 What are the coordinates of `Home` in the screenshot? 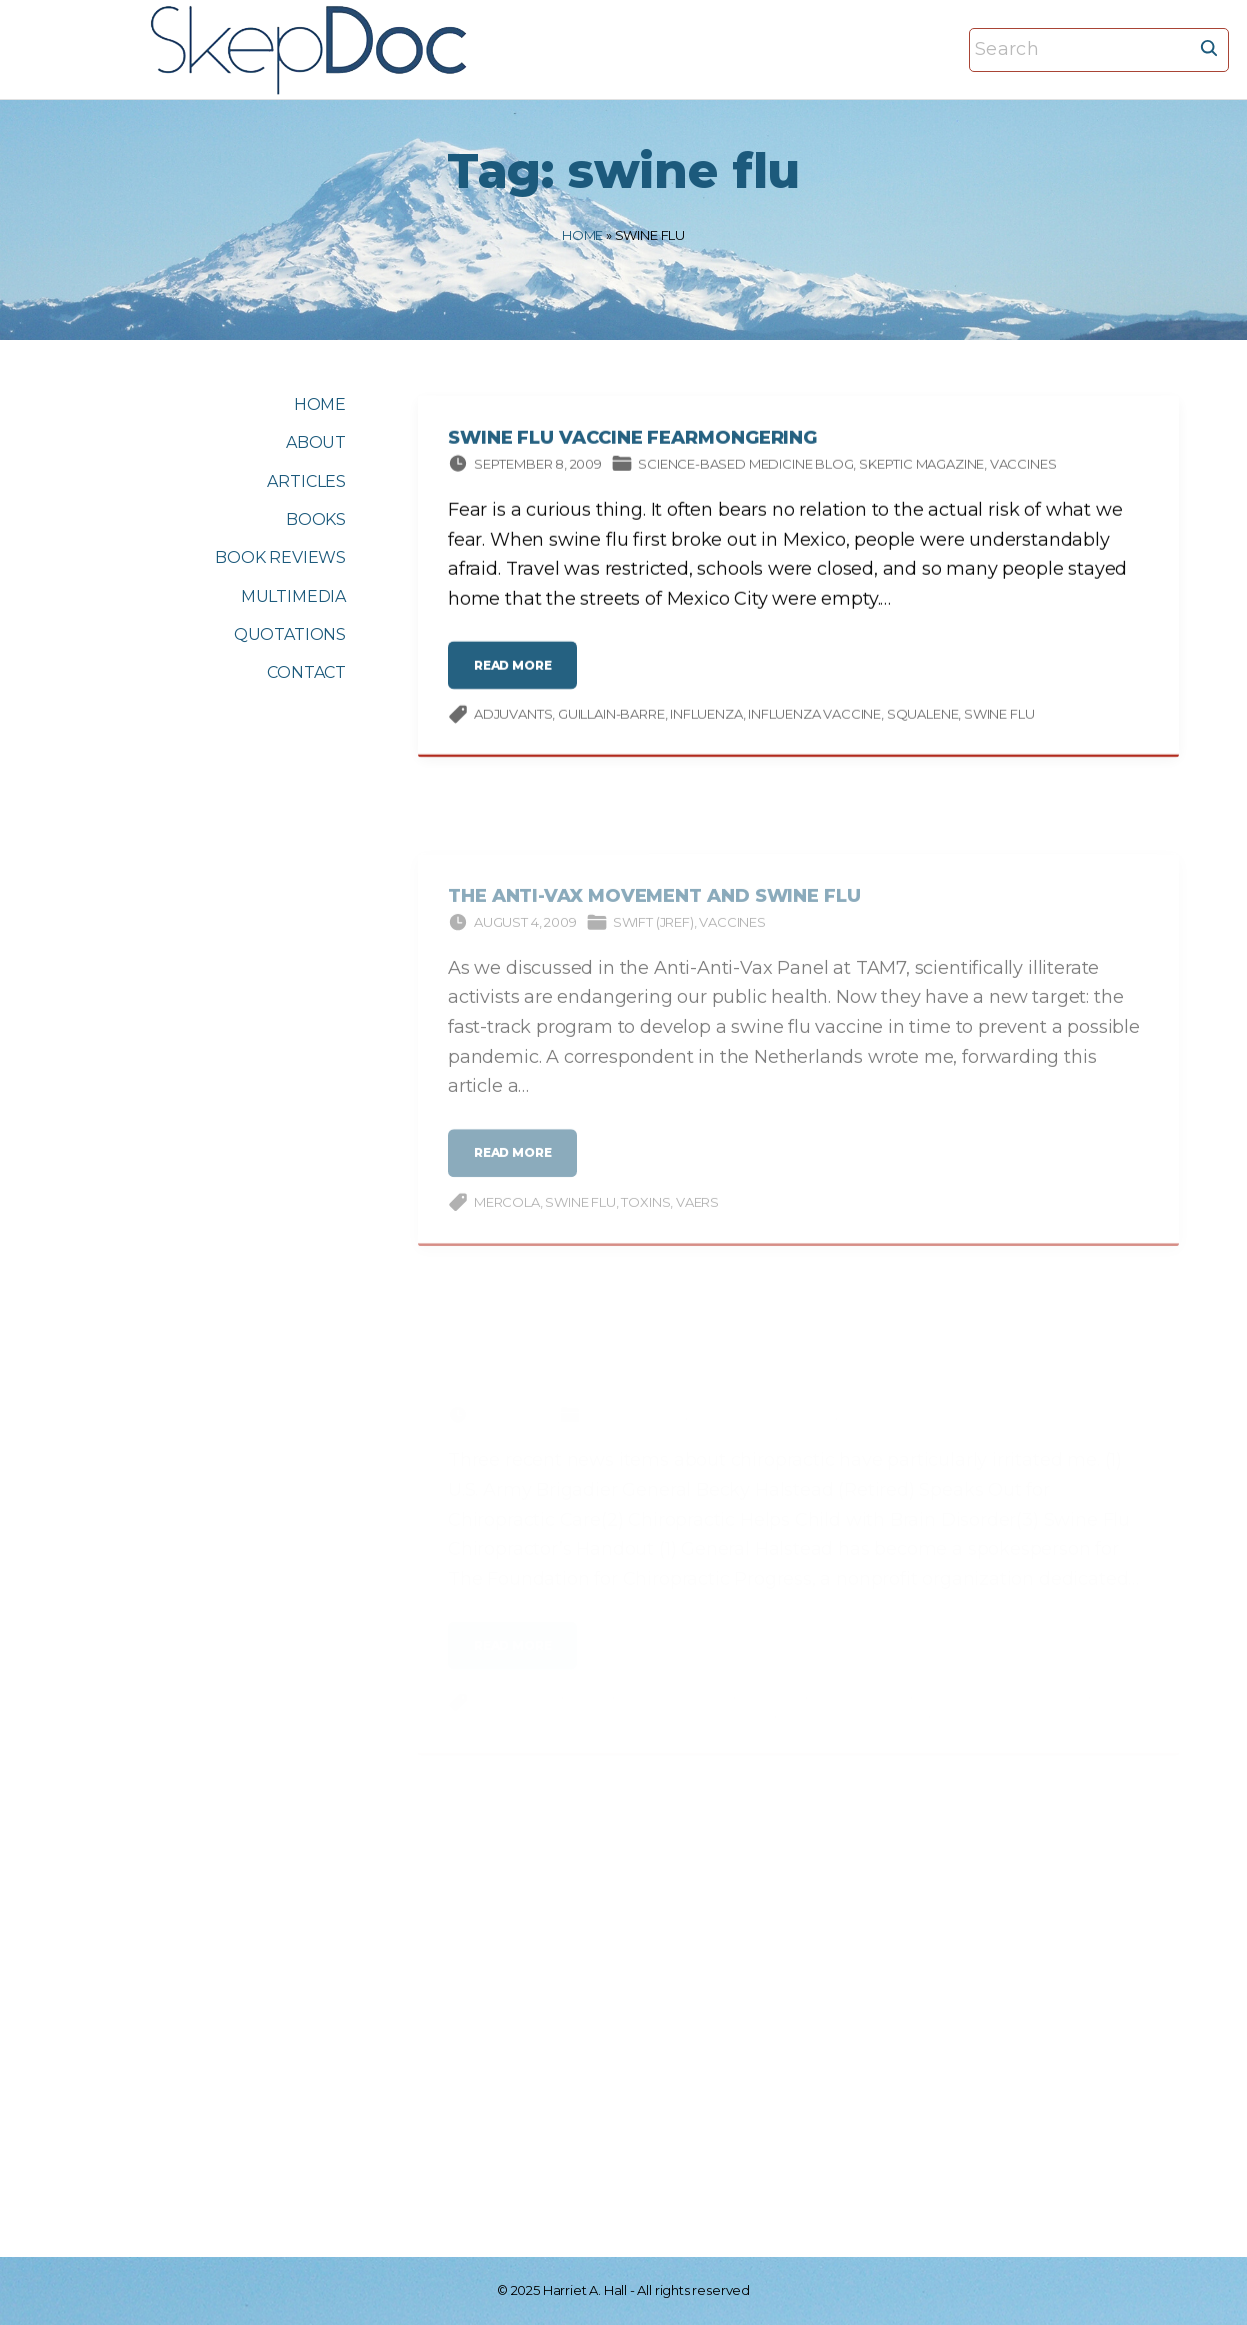 It's located at (582, 235).